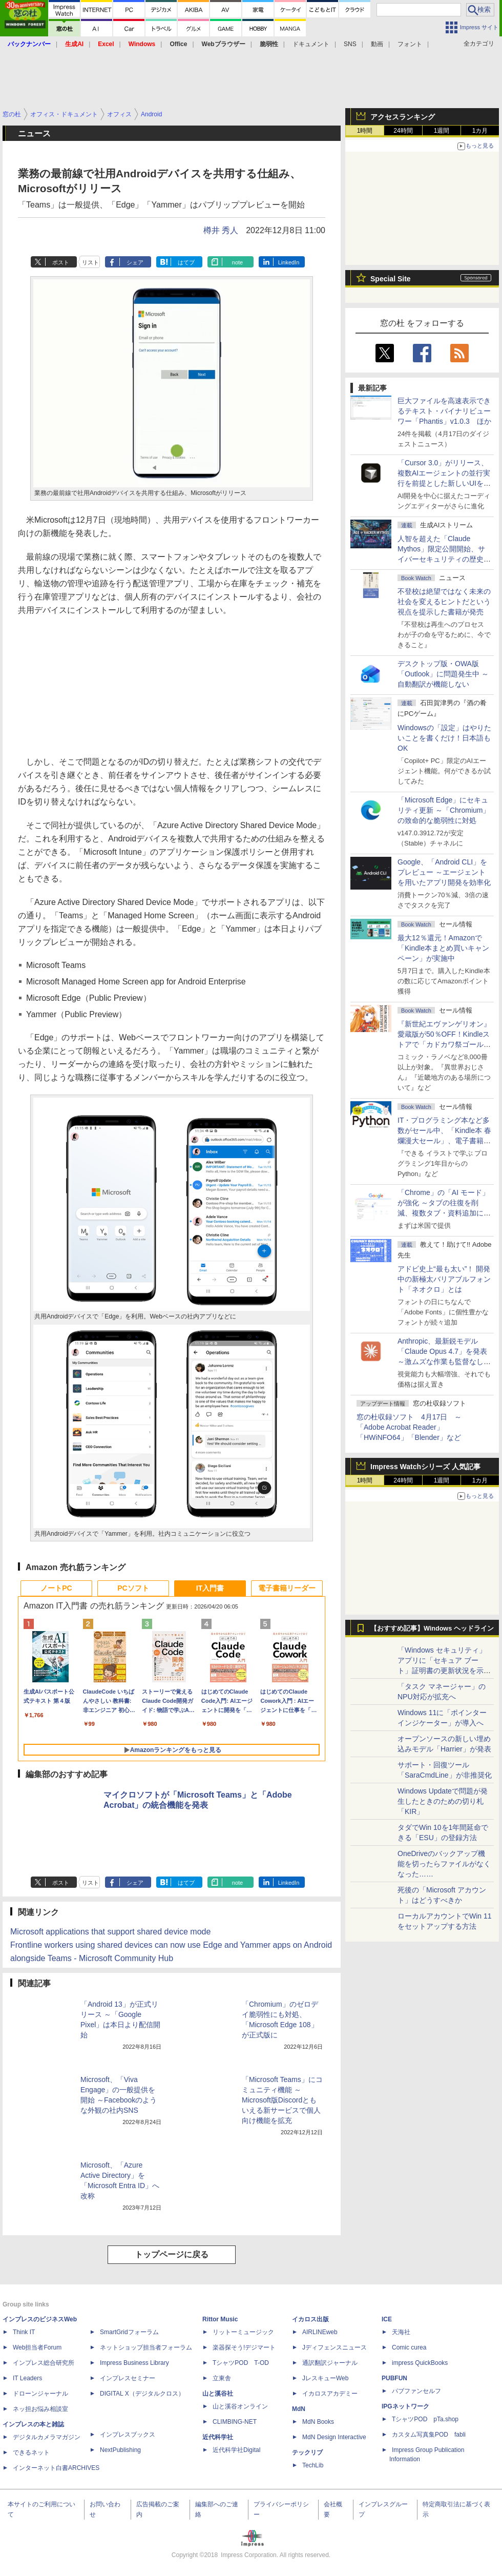  What do you see at coordinates (310, 2319) in the screenshot?
I see `イカロス出版` at bounding box center [310, 2319].